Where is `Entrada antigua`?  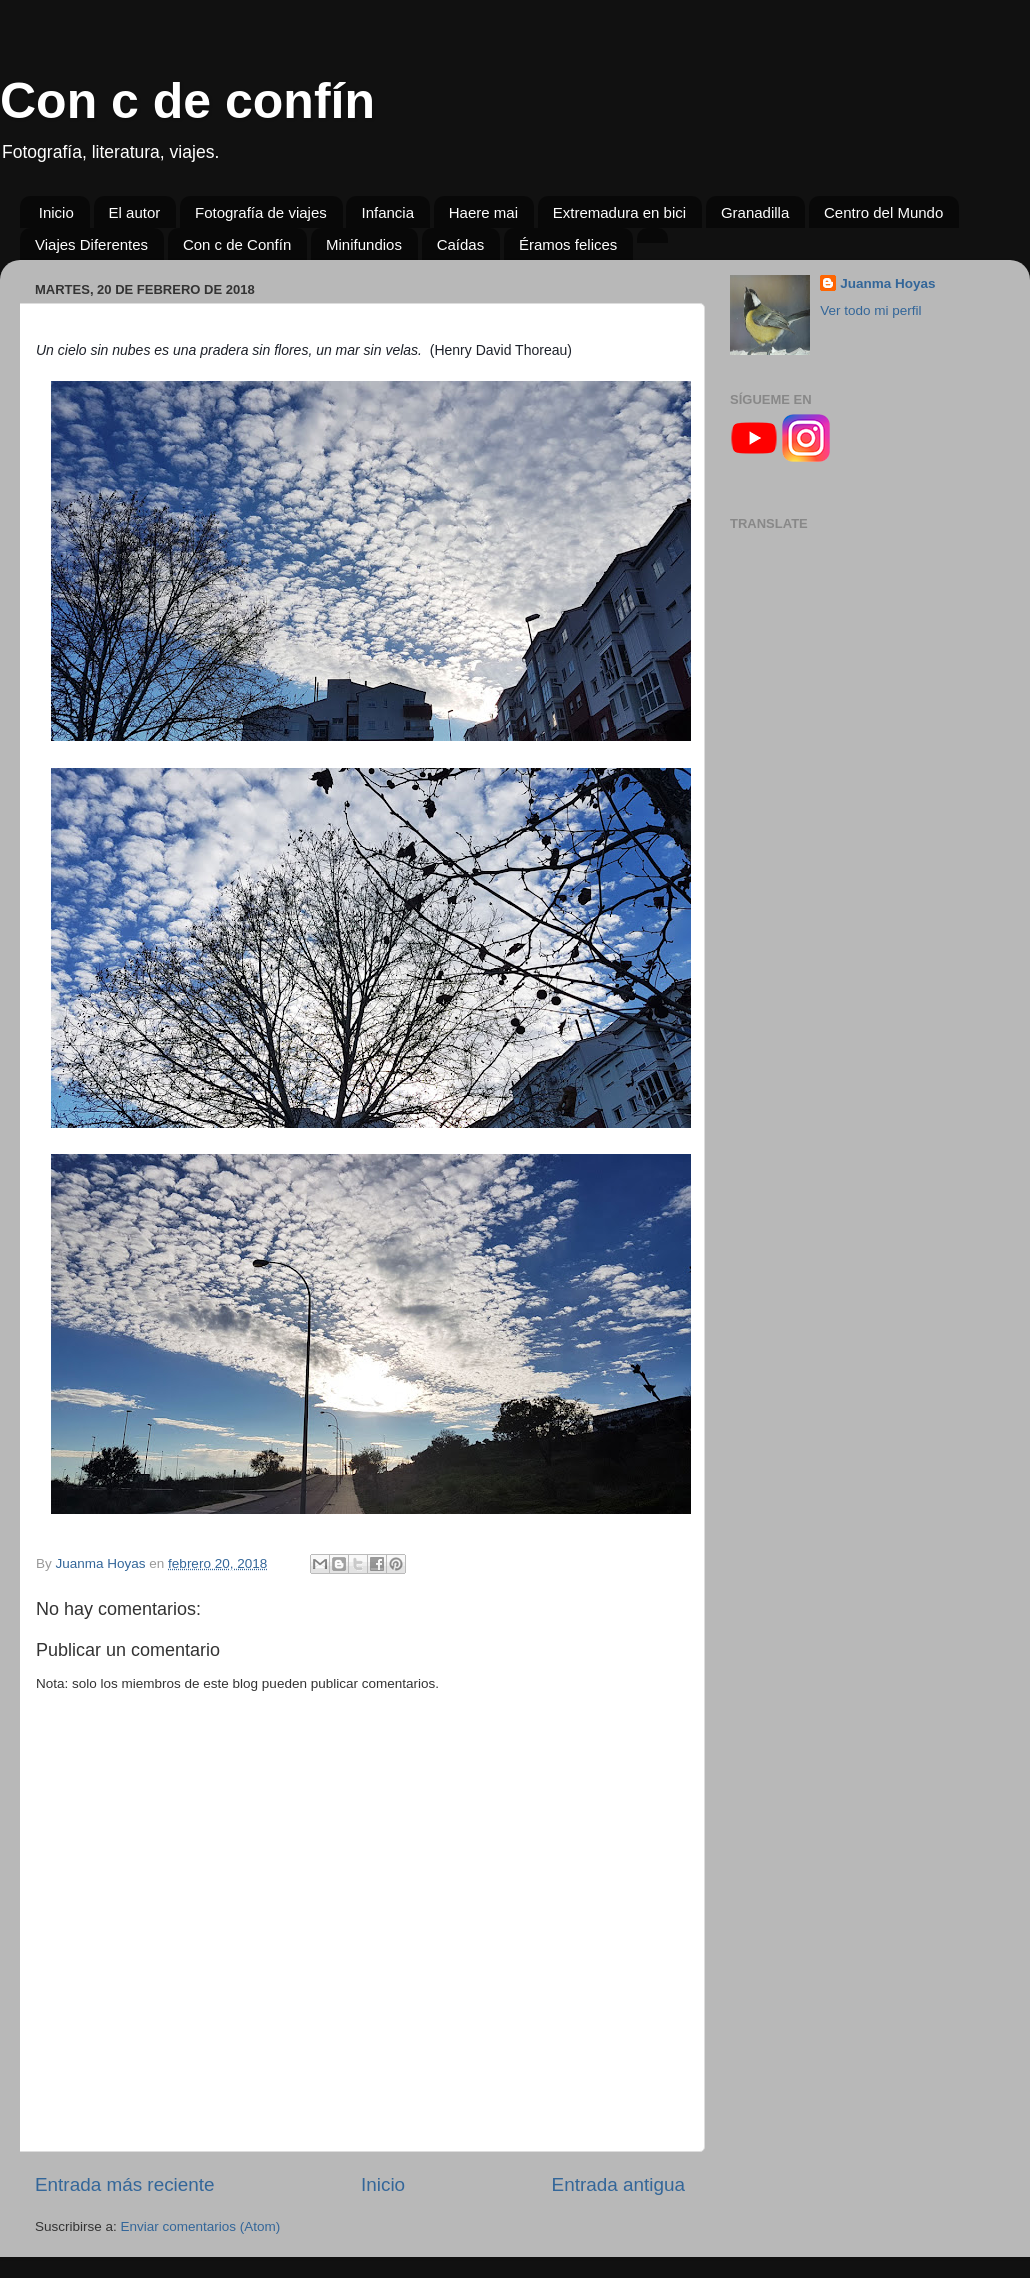 Entrada antigua is located at coordinates (618, 2184).